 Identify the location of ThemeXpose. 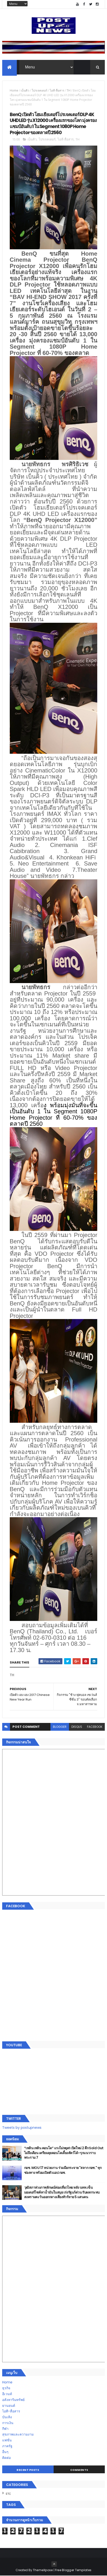
(43, 2570).